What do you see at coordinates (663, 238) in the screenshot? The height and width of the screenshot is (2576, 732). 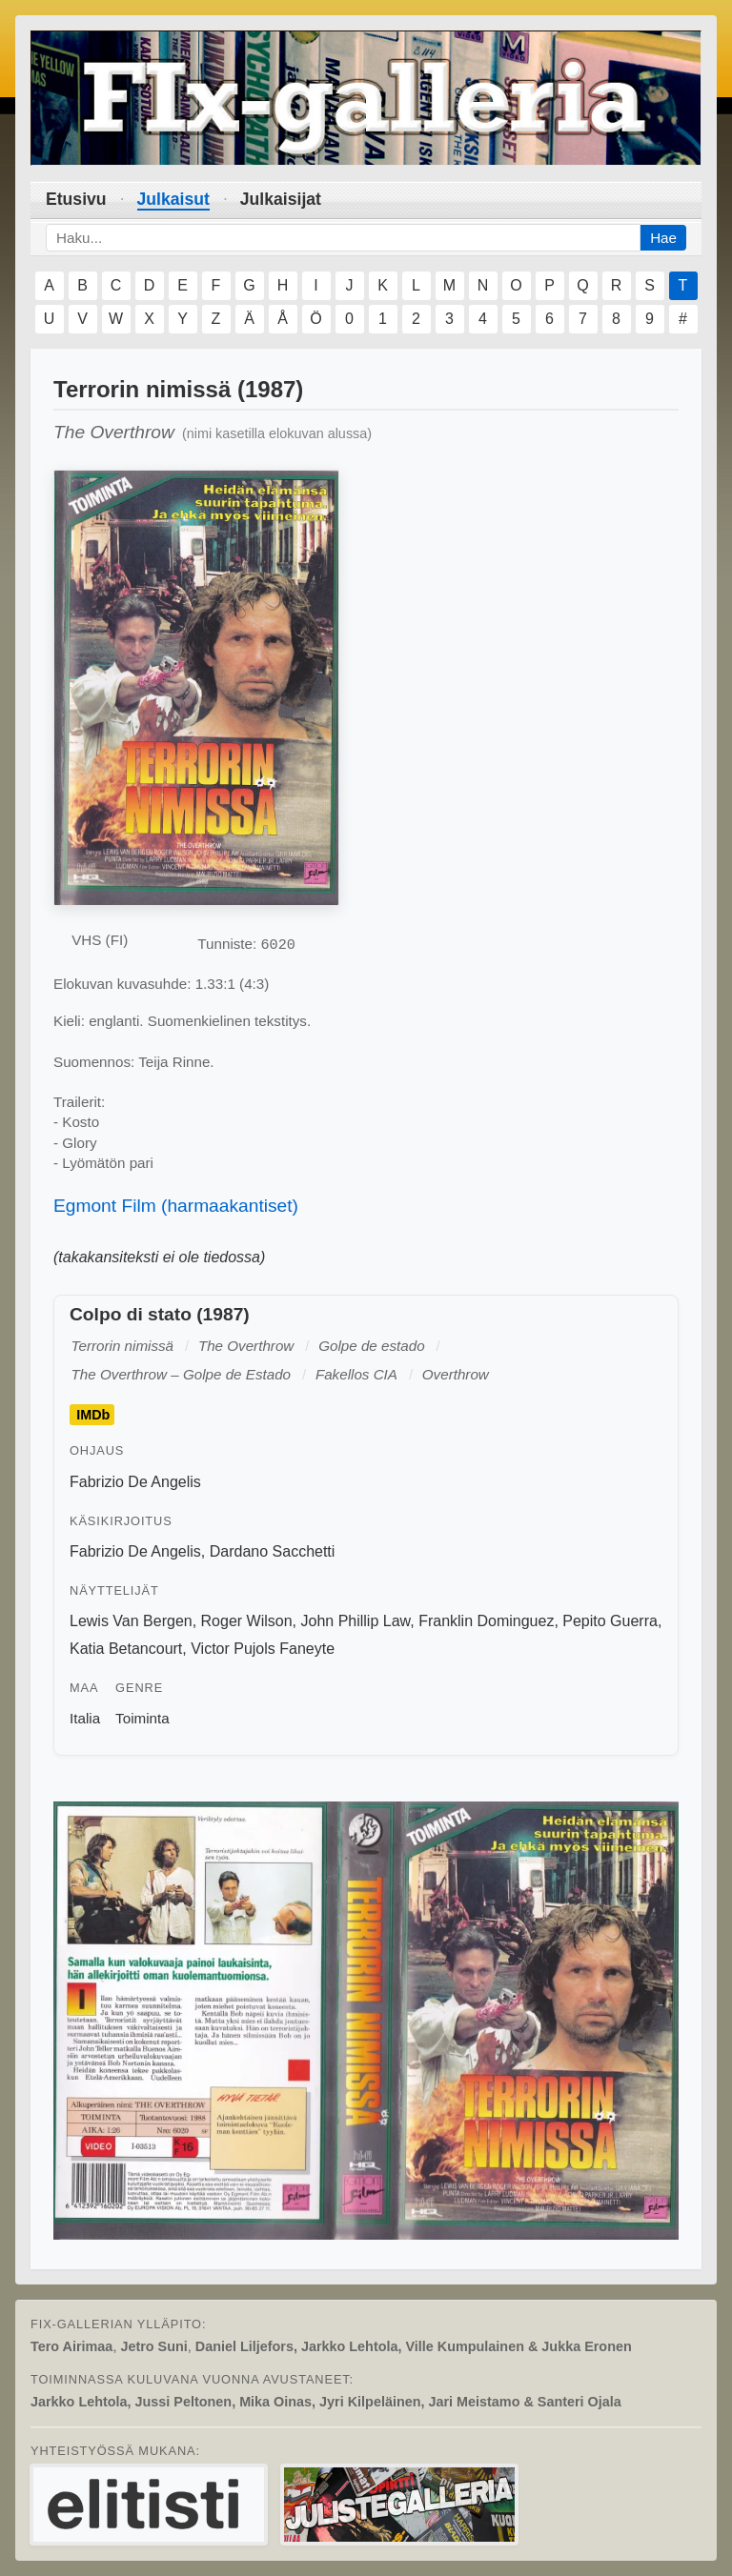 I see `Hae` at bounding box center [663, 238].